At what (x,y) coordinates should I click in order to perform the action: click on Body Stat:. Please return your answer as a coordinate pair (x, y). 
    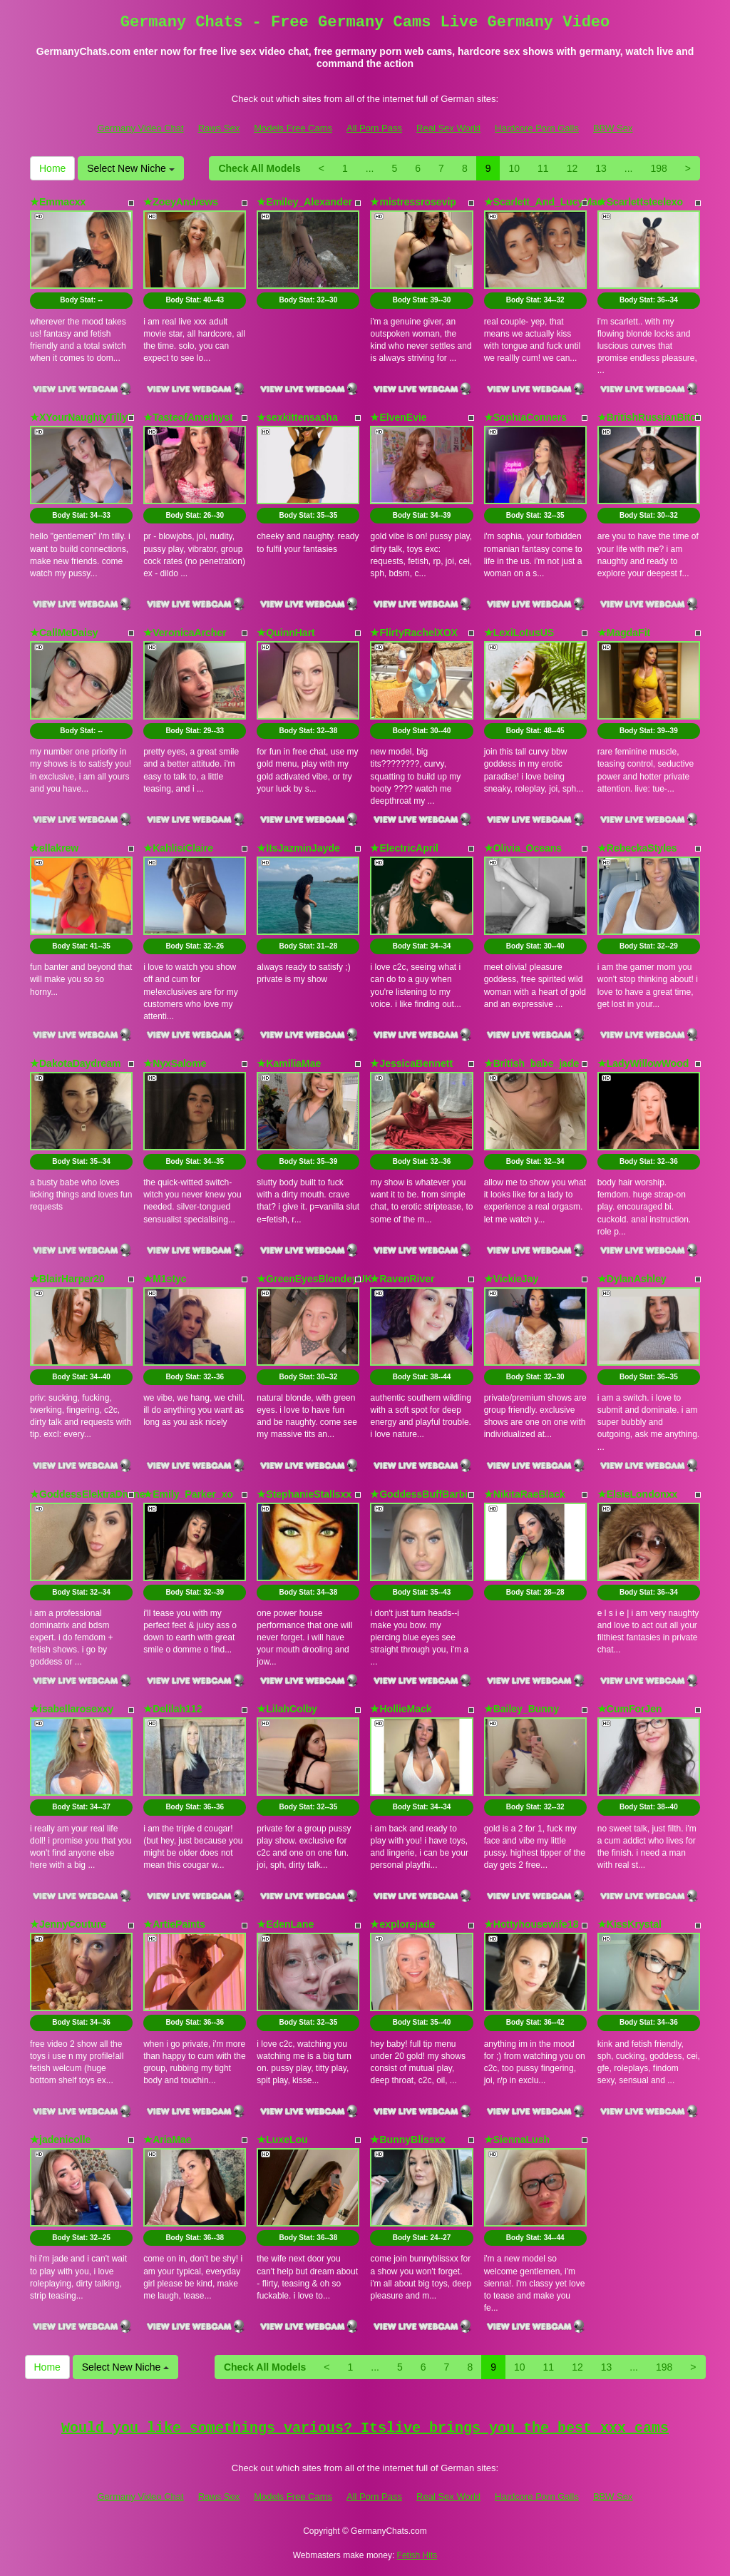
    Looking at the image, I should click on (81, 300).